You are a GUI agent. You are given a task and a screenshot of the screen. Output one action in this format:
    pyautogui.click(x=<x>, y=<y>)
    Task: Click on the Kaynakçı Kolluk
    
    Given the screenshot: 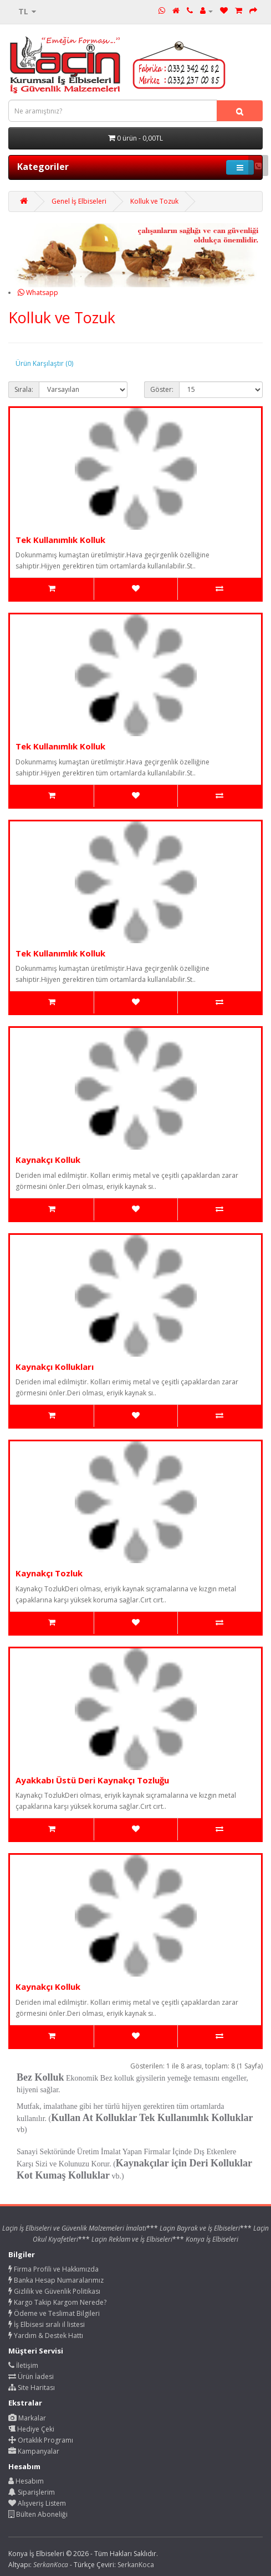 What is the action you would take?
    pyautogui.click(x=48, y=1159)
    